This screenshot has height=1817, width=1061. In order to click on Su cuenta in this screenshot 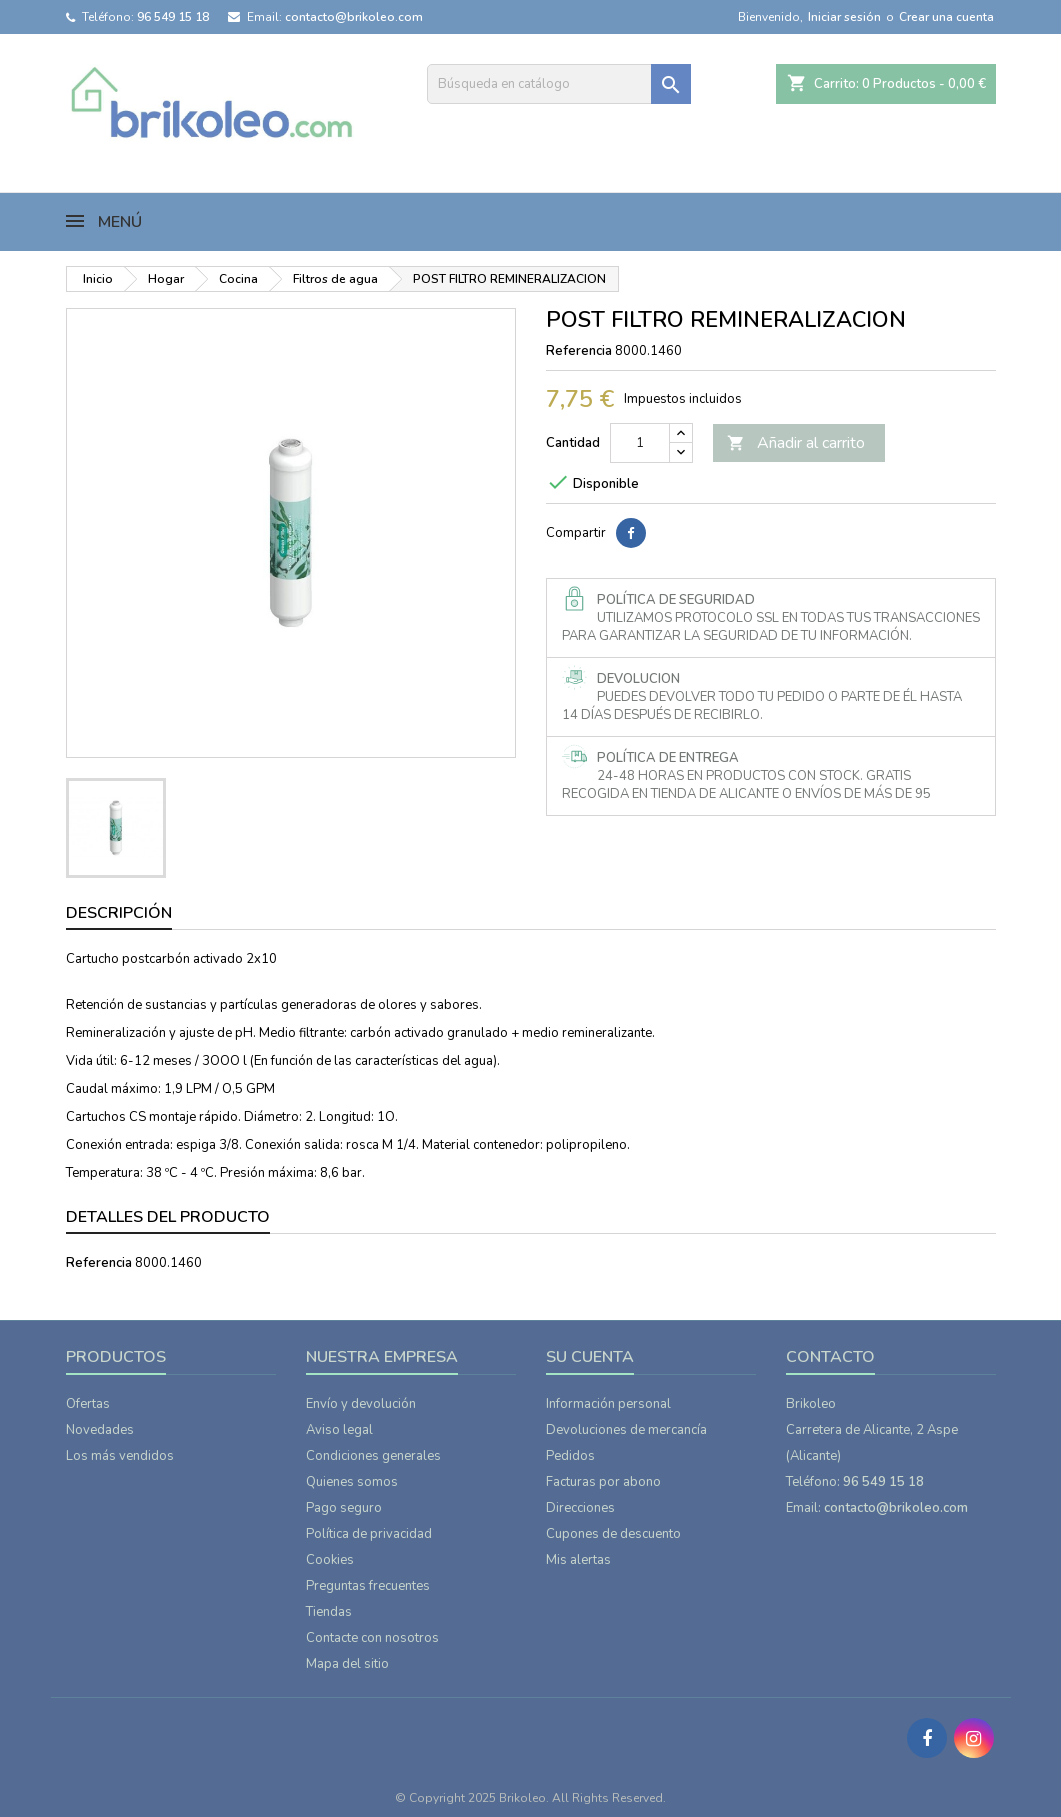, I will do `click(590, 1357)`.